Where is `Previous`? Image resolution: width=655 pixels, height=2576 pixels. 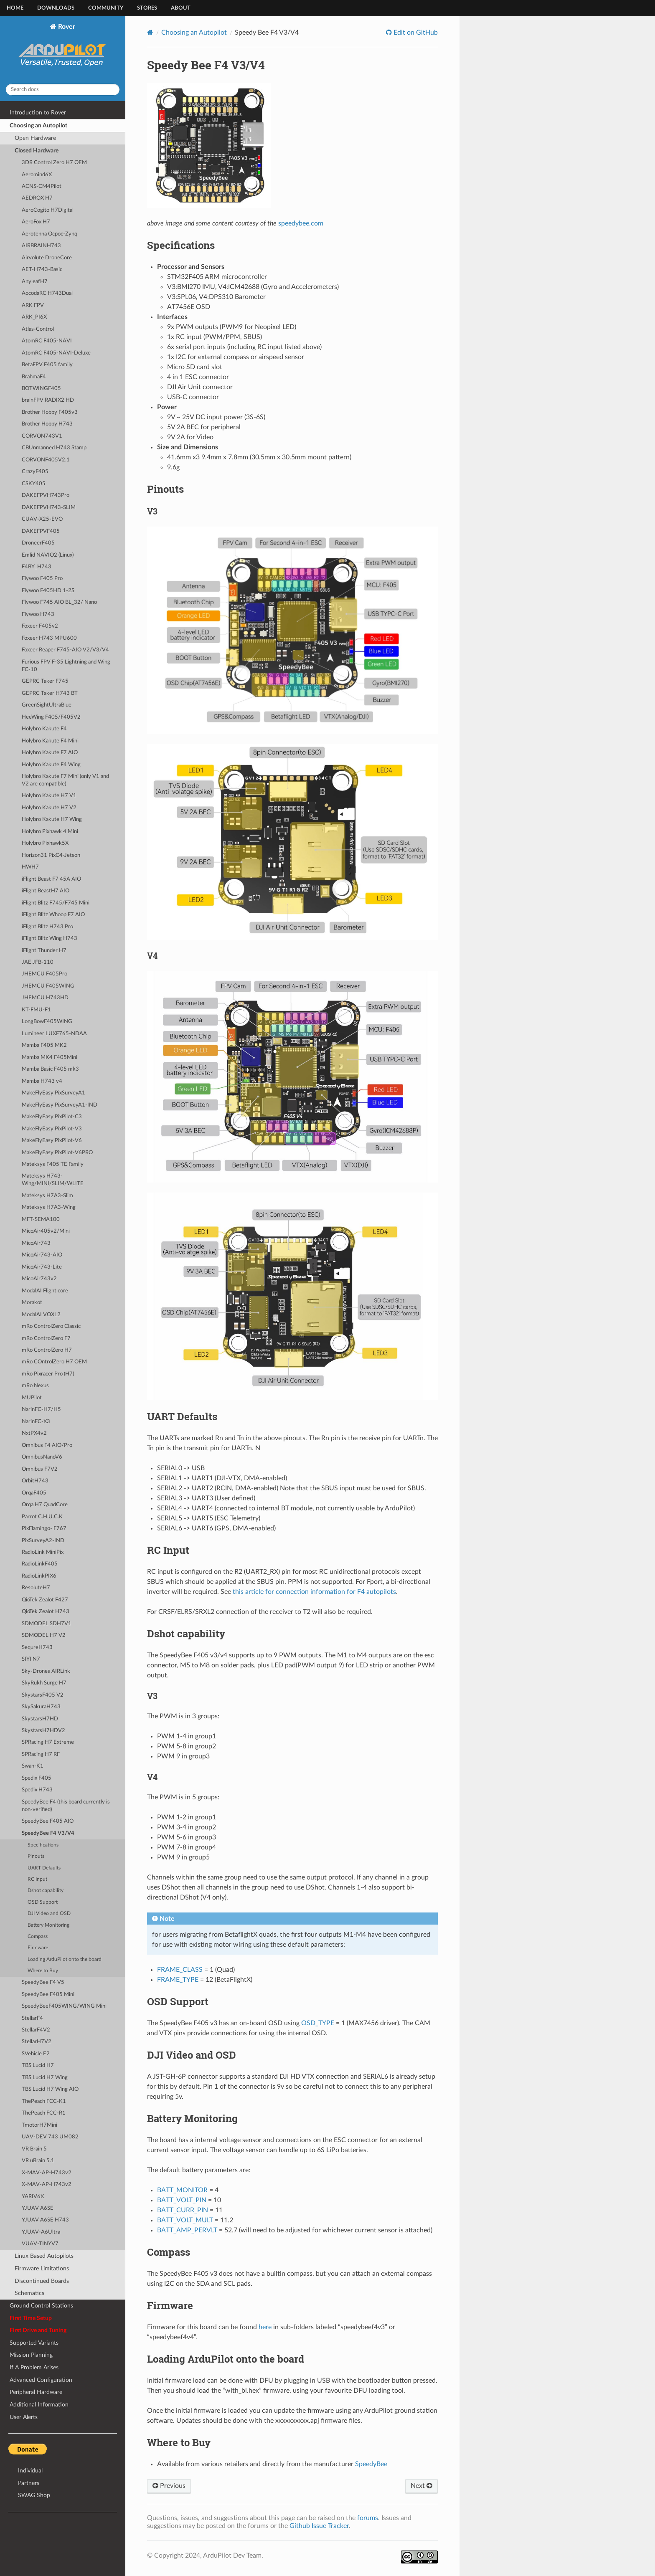 Previous is located at coordinates (168, 2485).